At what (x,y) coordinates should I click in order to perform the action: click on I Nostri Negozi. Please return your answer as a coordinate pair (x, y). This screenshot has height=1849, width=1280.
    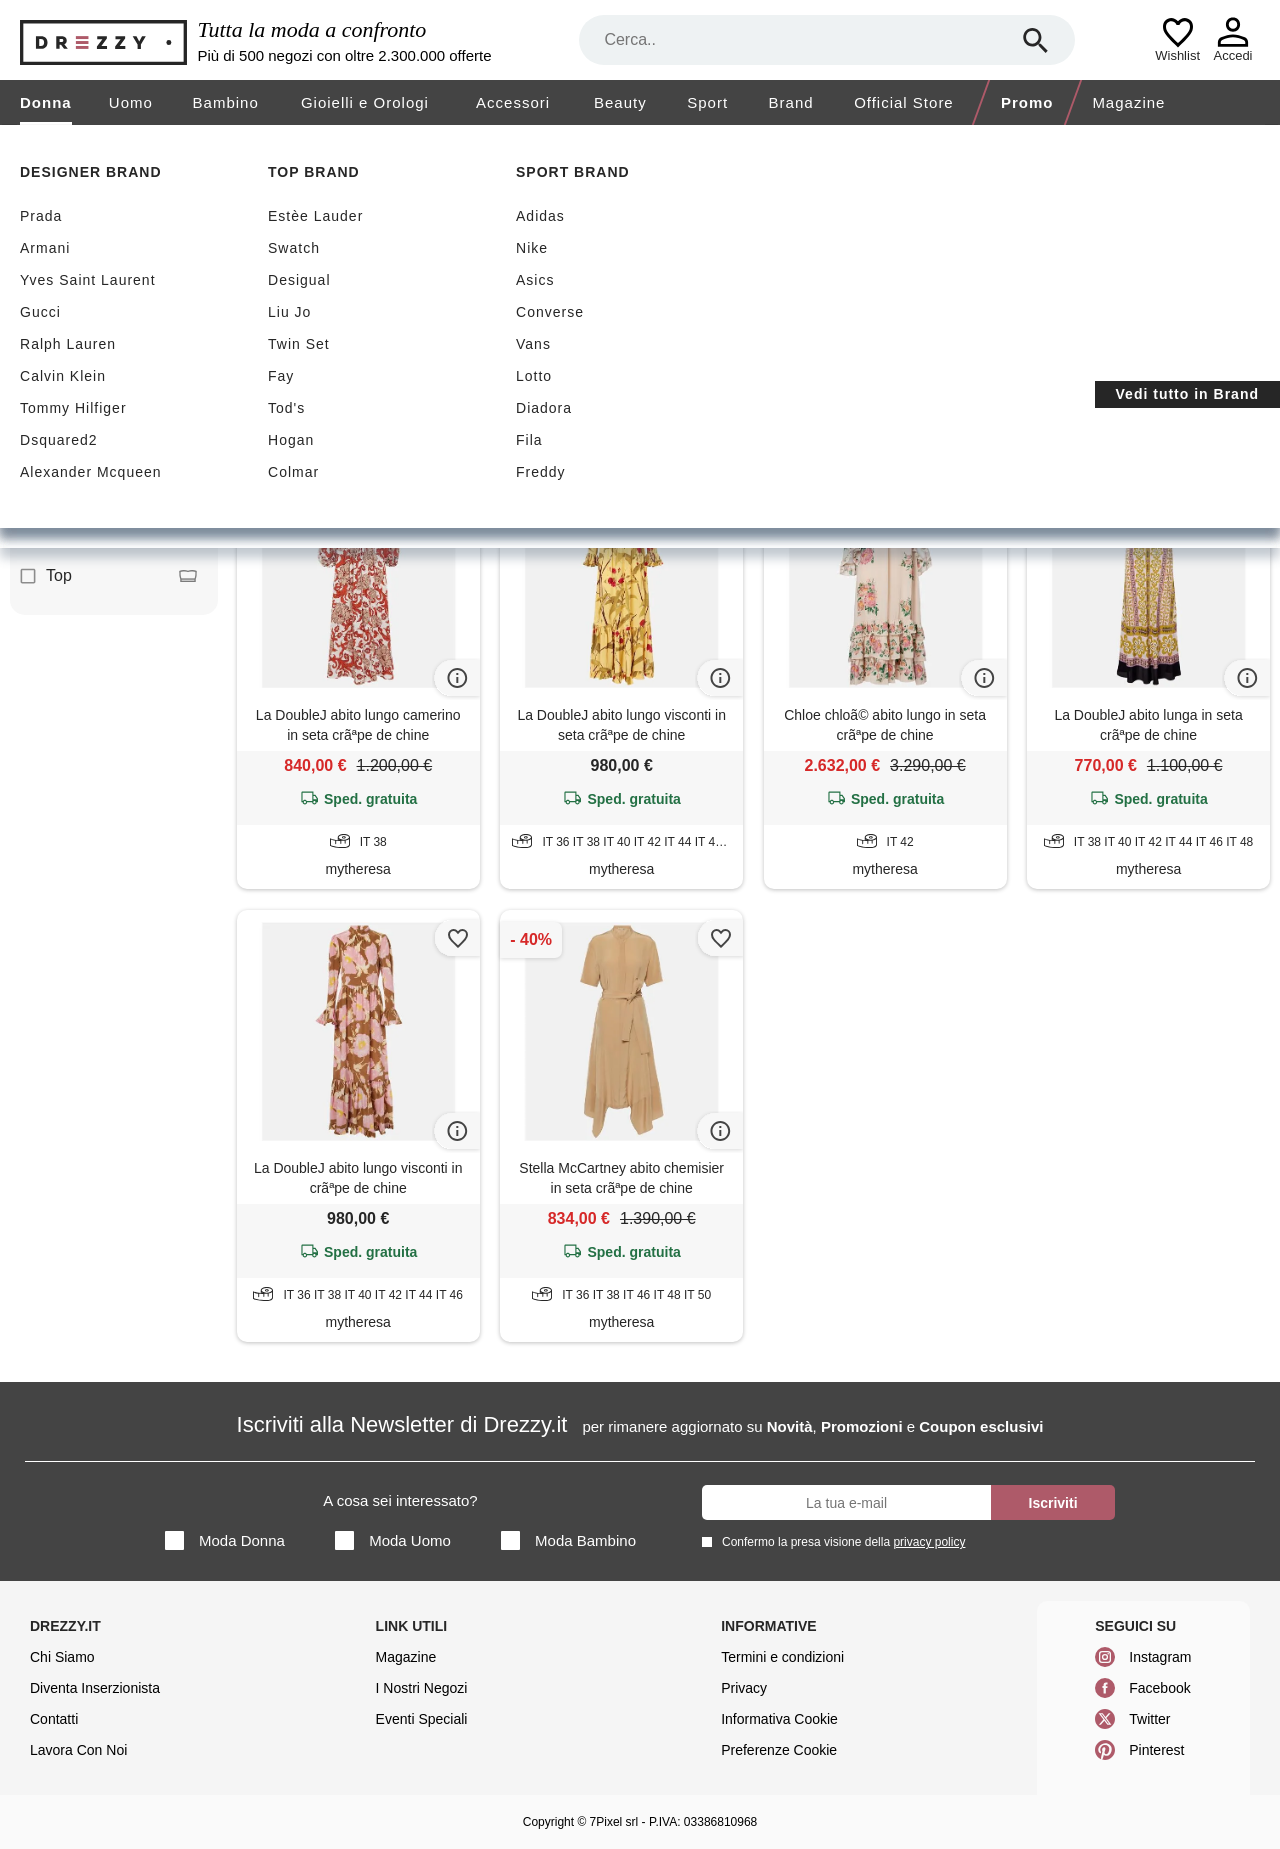
    Looking at the image, I should click on (422, 1688).